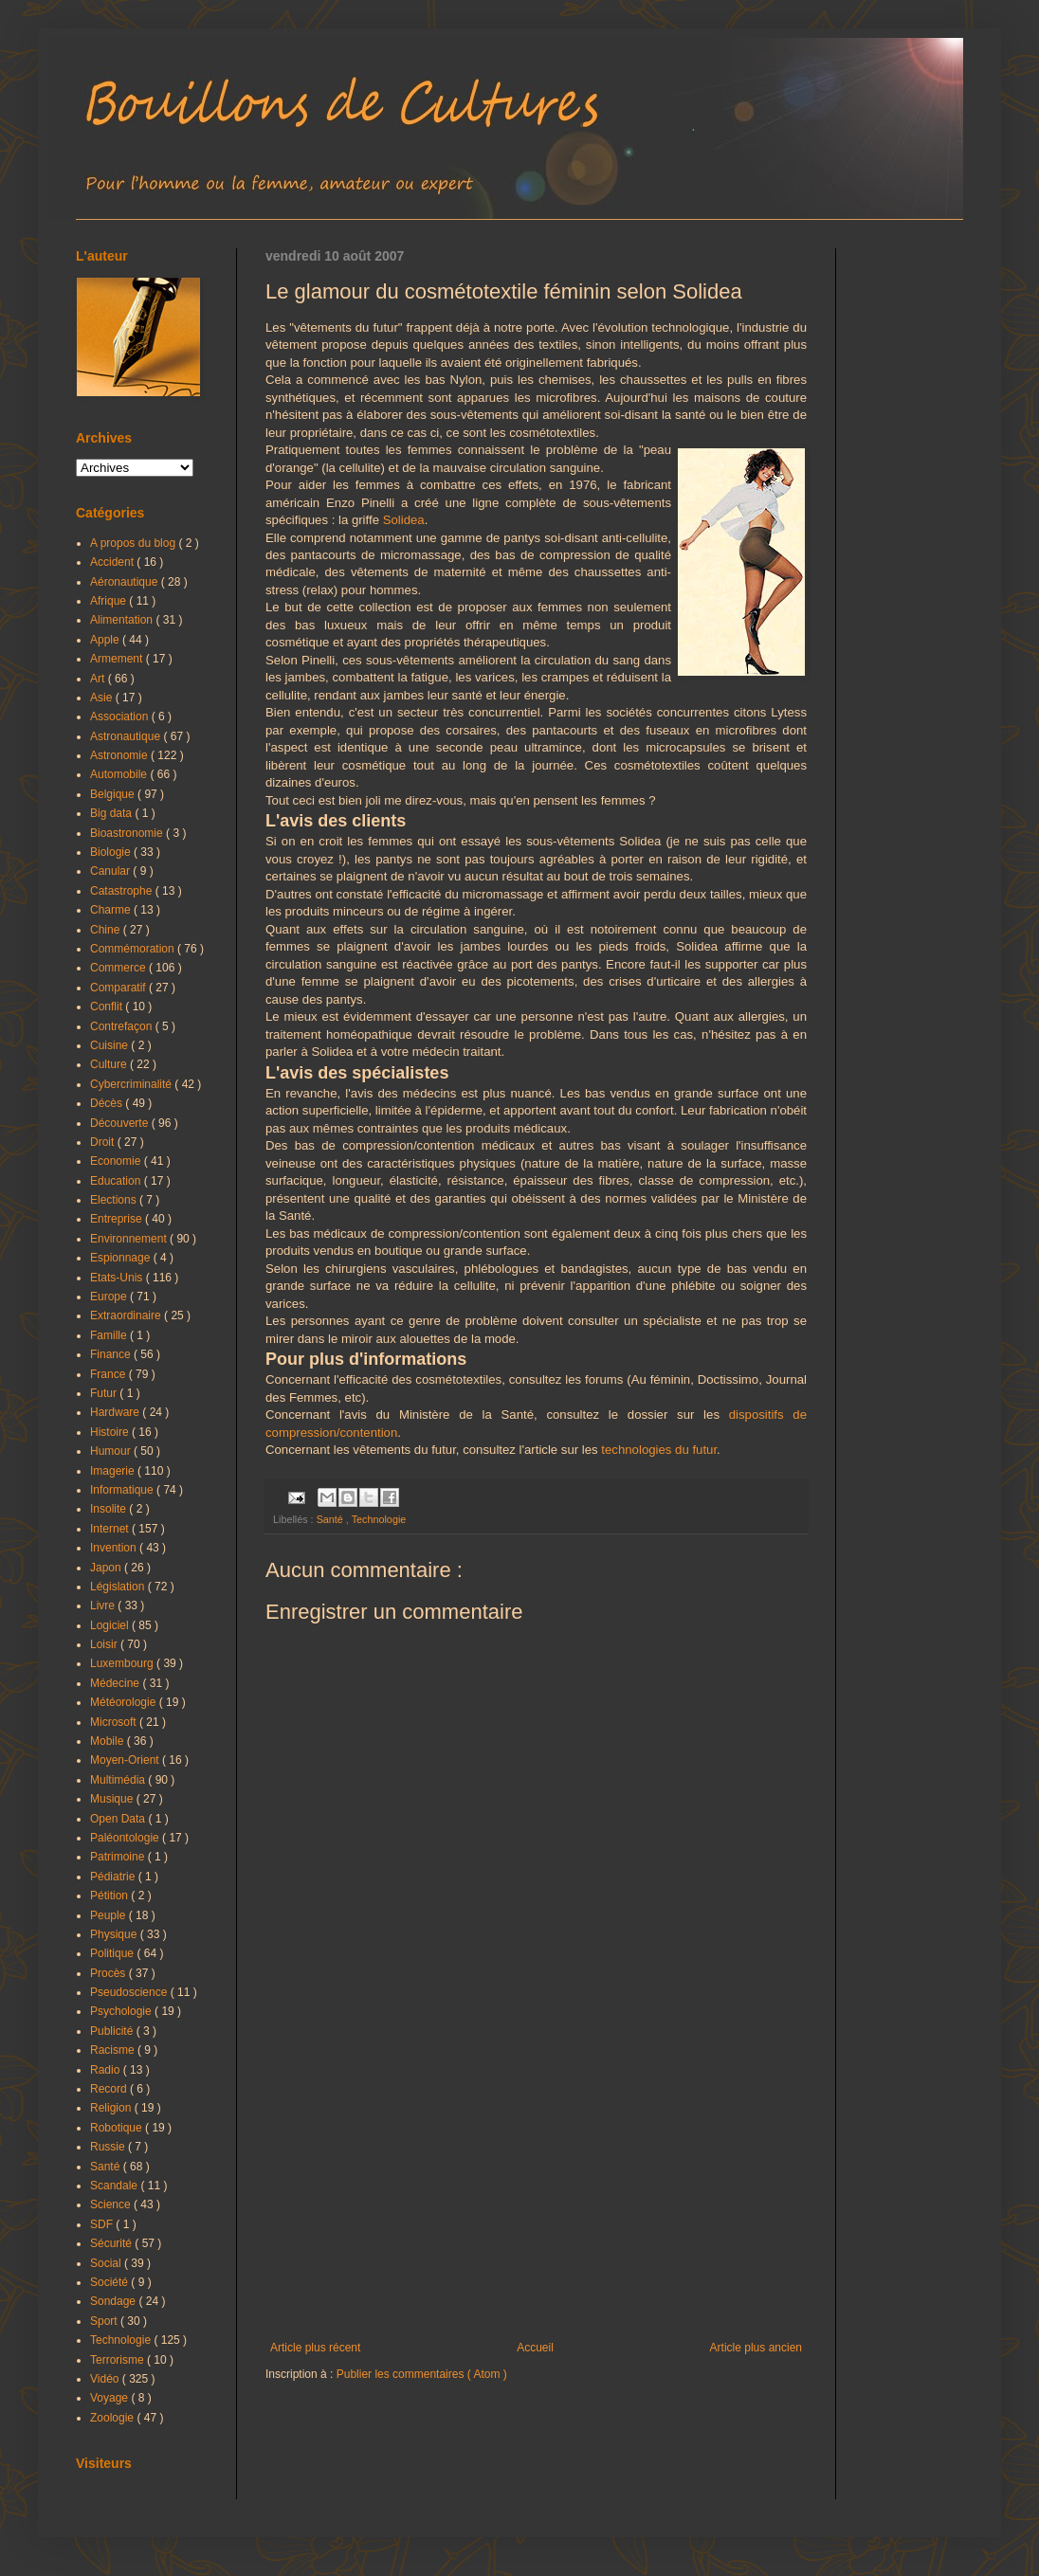  I want to click on Contrefaçon, so click(122, 1026).